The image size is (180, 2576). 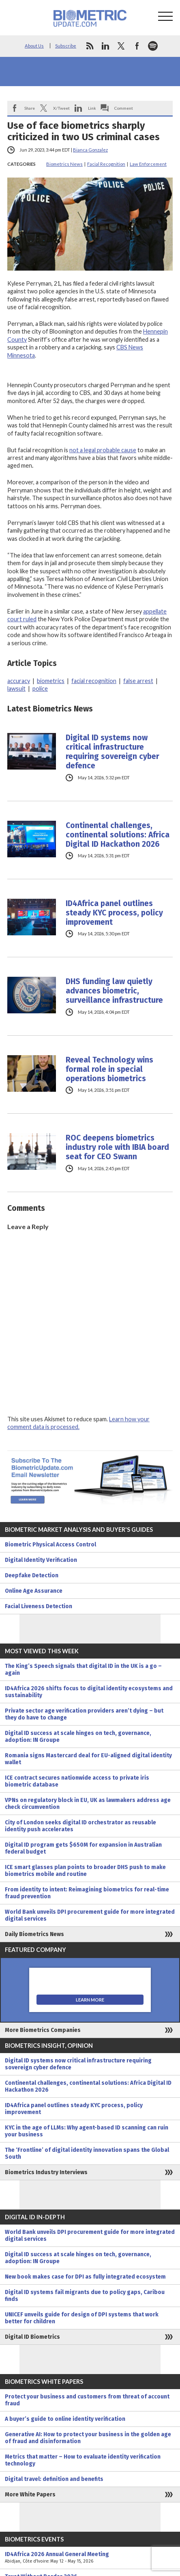 What do you see at coordinates (153, 46) in the screenshot?
I see `spotify` at bounding box center [153, 46].